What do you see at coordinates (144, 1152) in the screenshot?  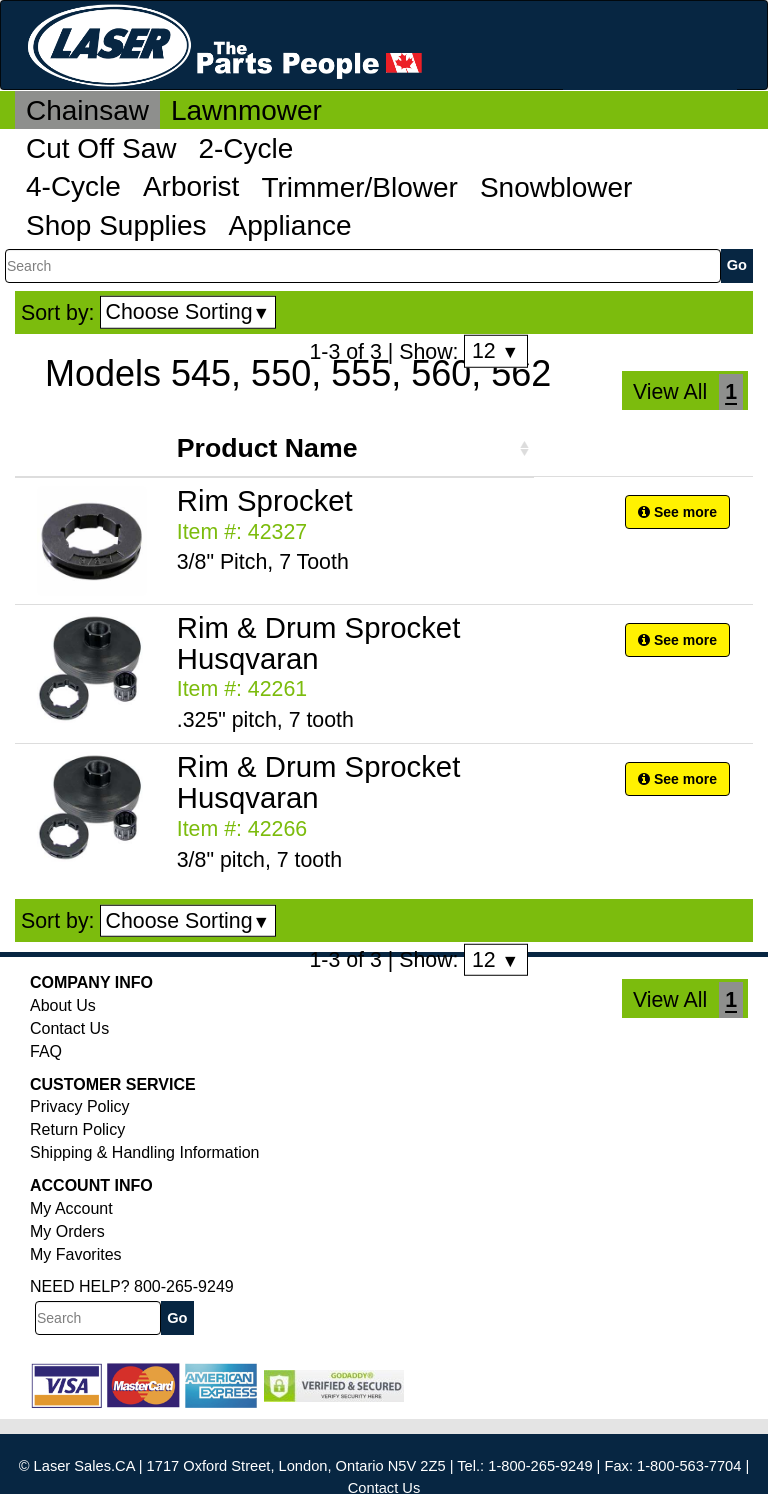 I see `Shipping & Handling Information` at bounding box center [144, 1152].